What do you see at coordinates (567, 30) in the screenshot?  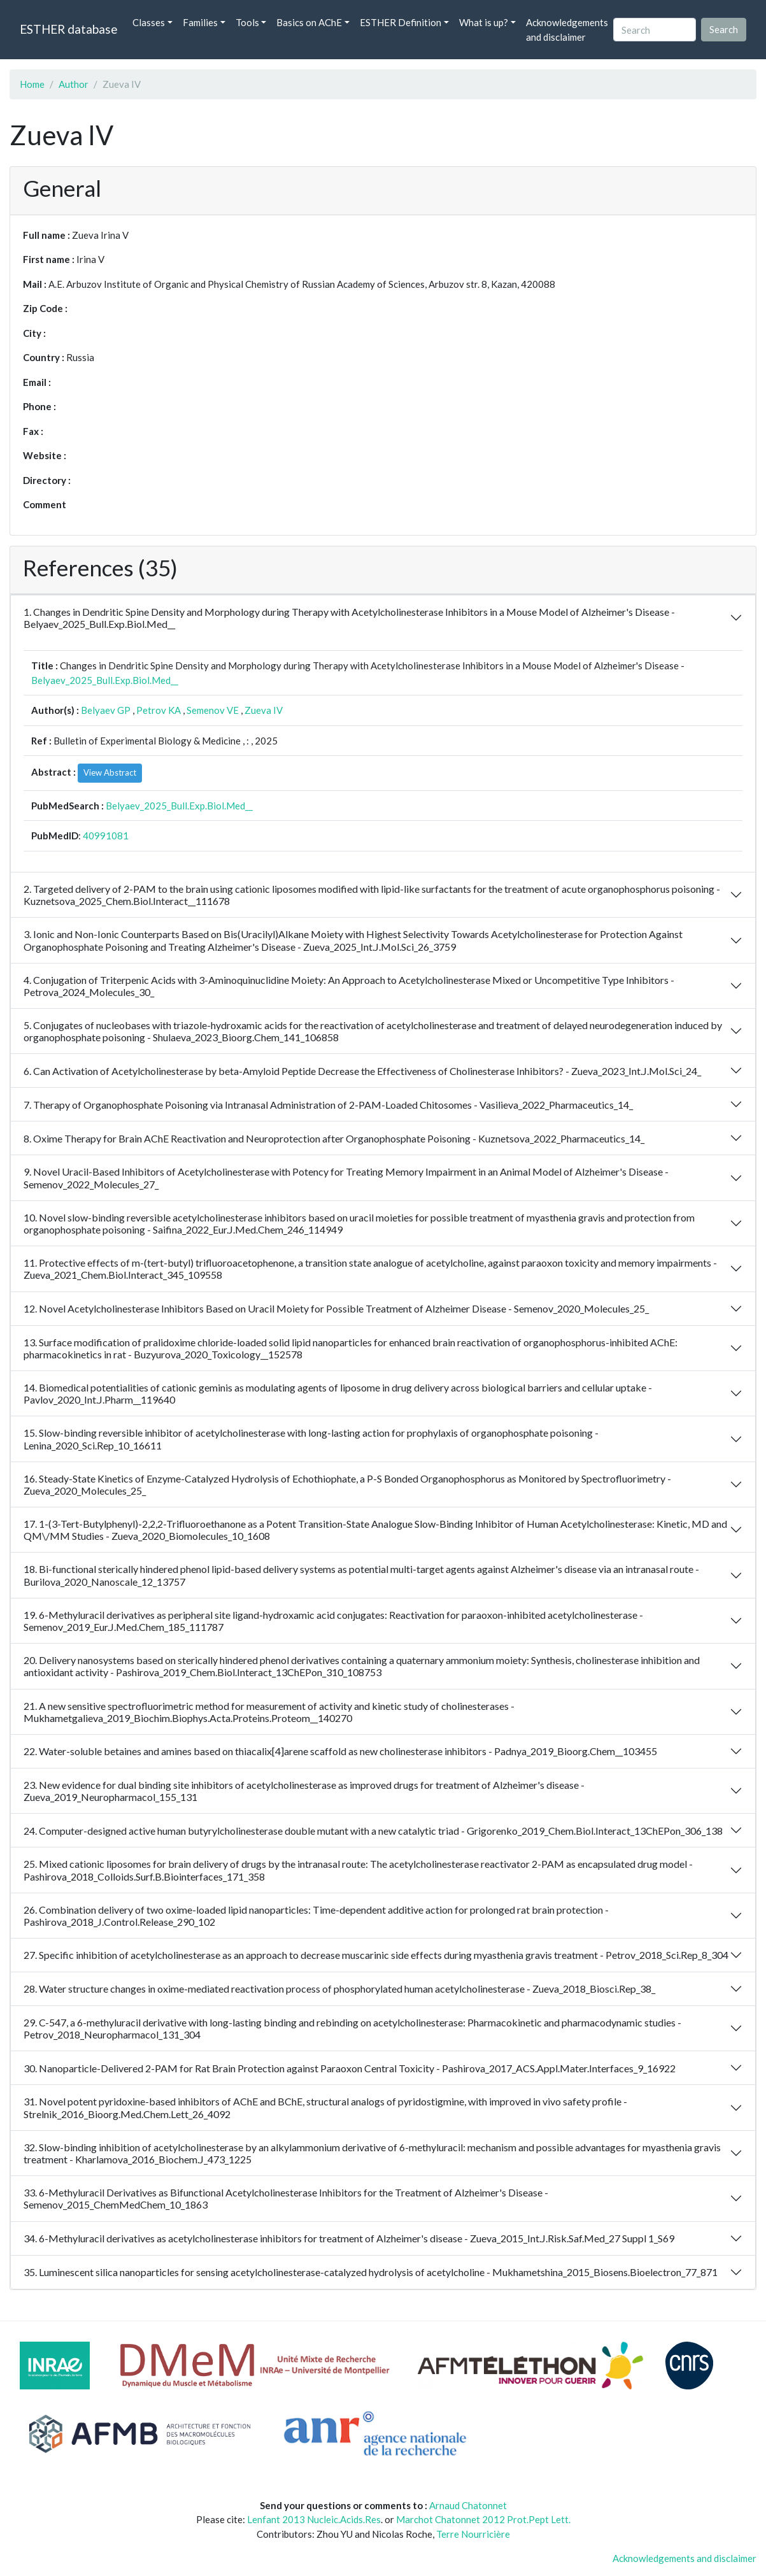 I see `Acknowledgements and disclaimer` at bounding box center [567, 30].